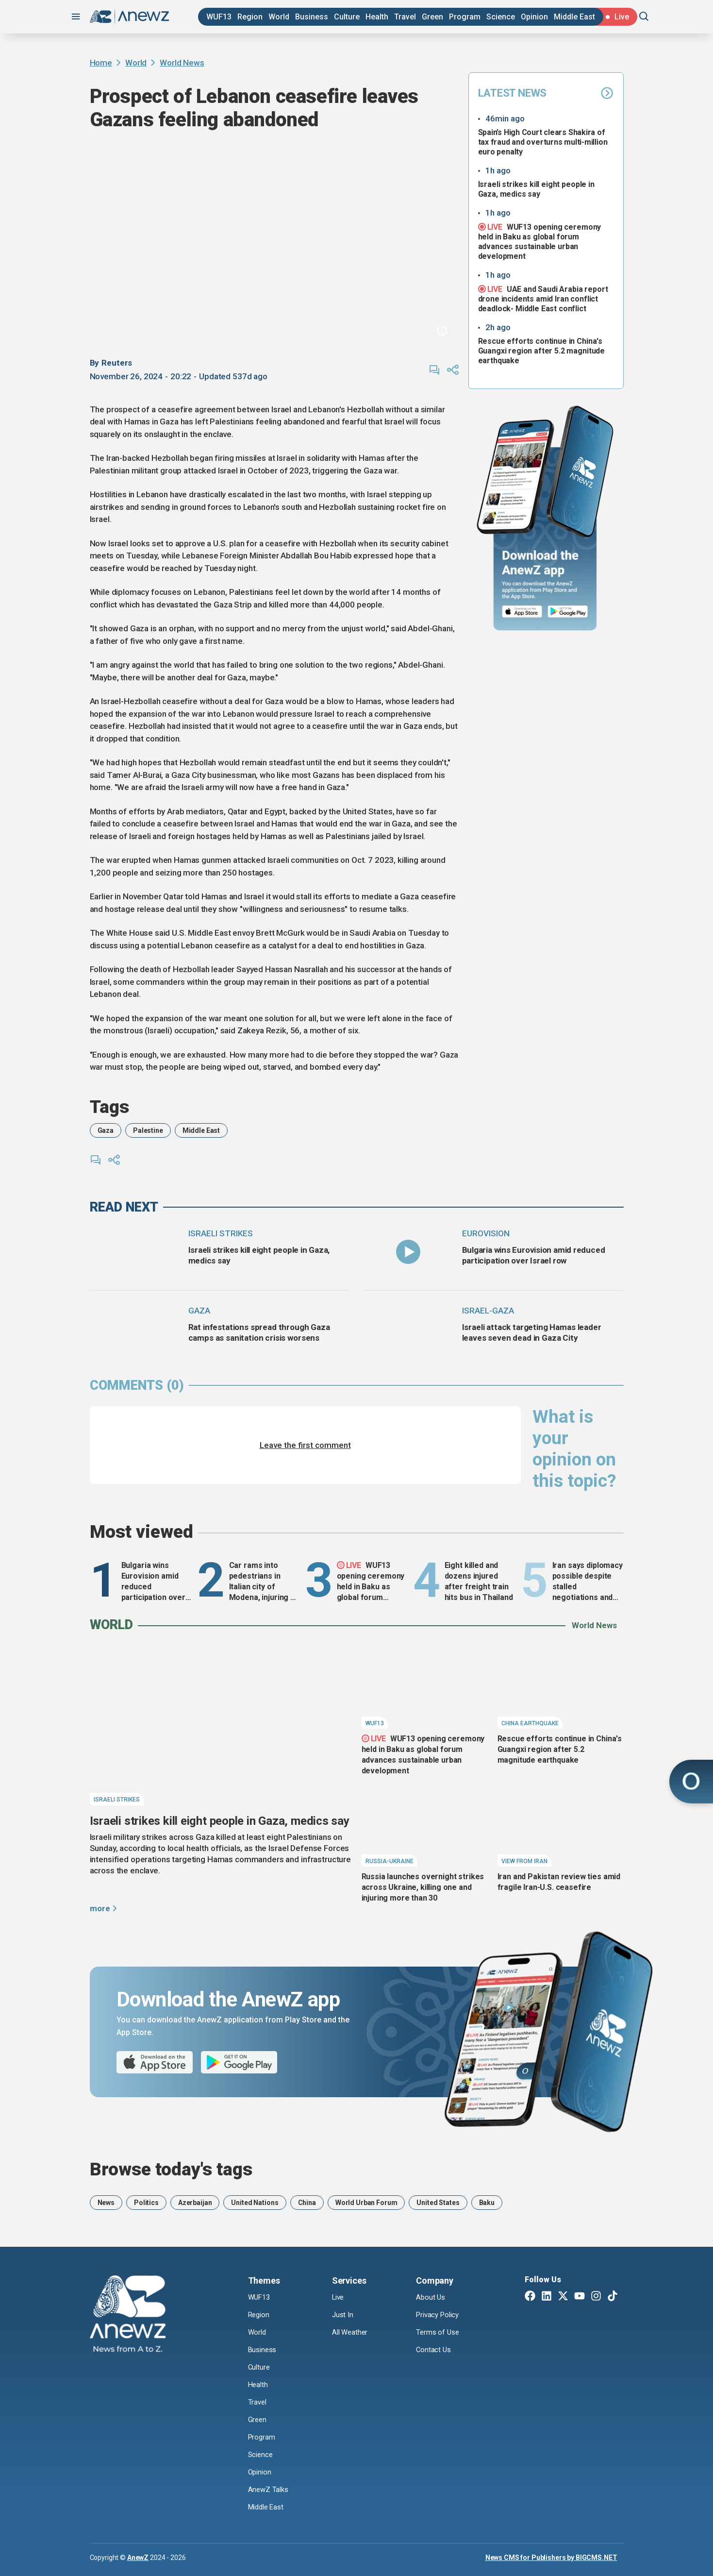 The width and height of the screenshot is (713, 2576). I want to click on Israeli attack targeting Hamas leader leaves seven dead in Gaza City, so click(531, 1332).